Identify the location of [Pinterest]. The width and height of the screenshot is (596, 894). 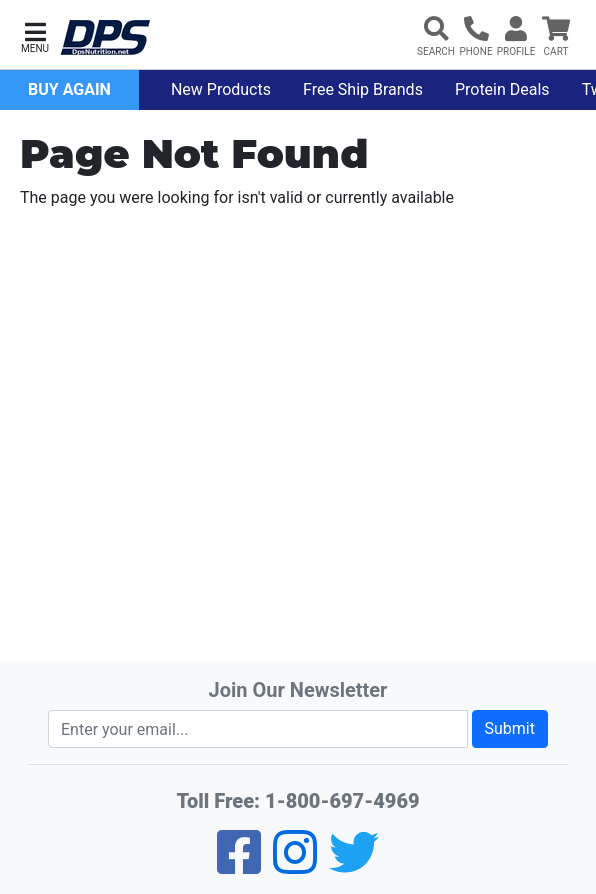
(295, 865).